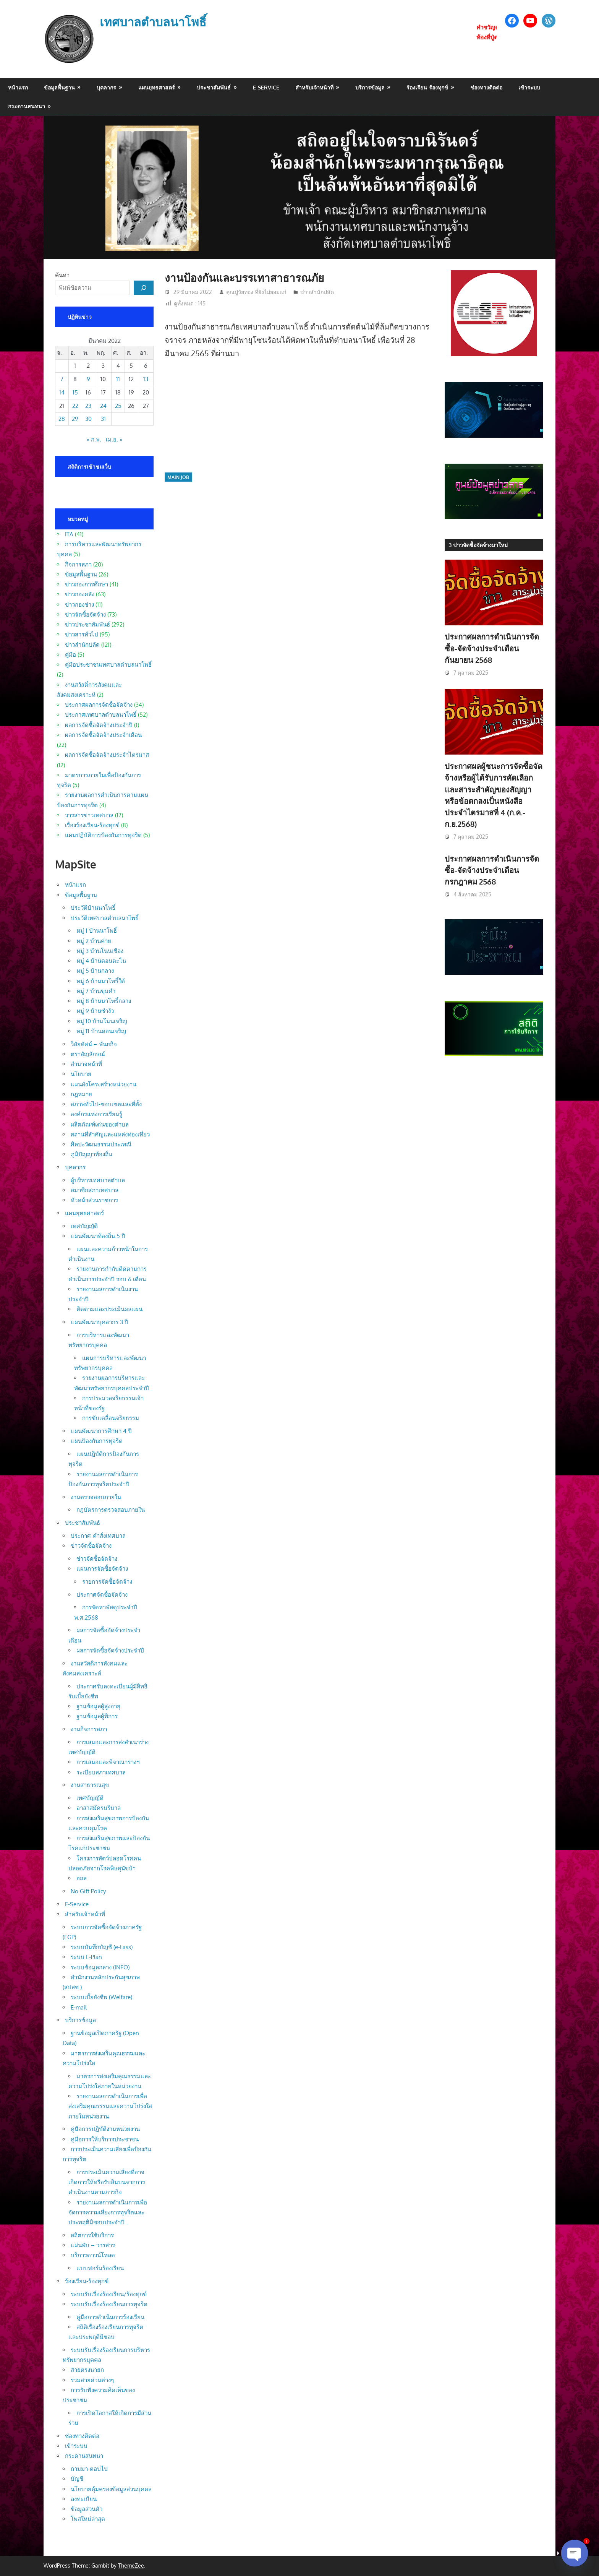  I want to click on ข่าวกองคลัง, so click(79, 594).